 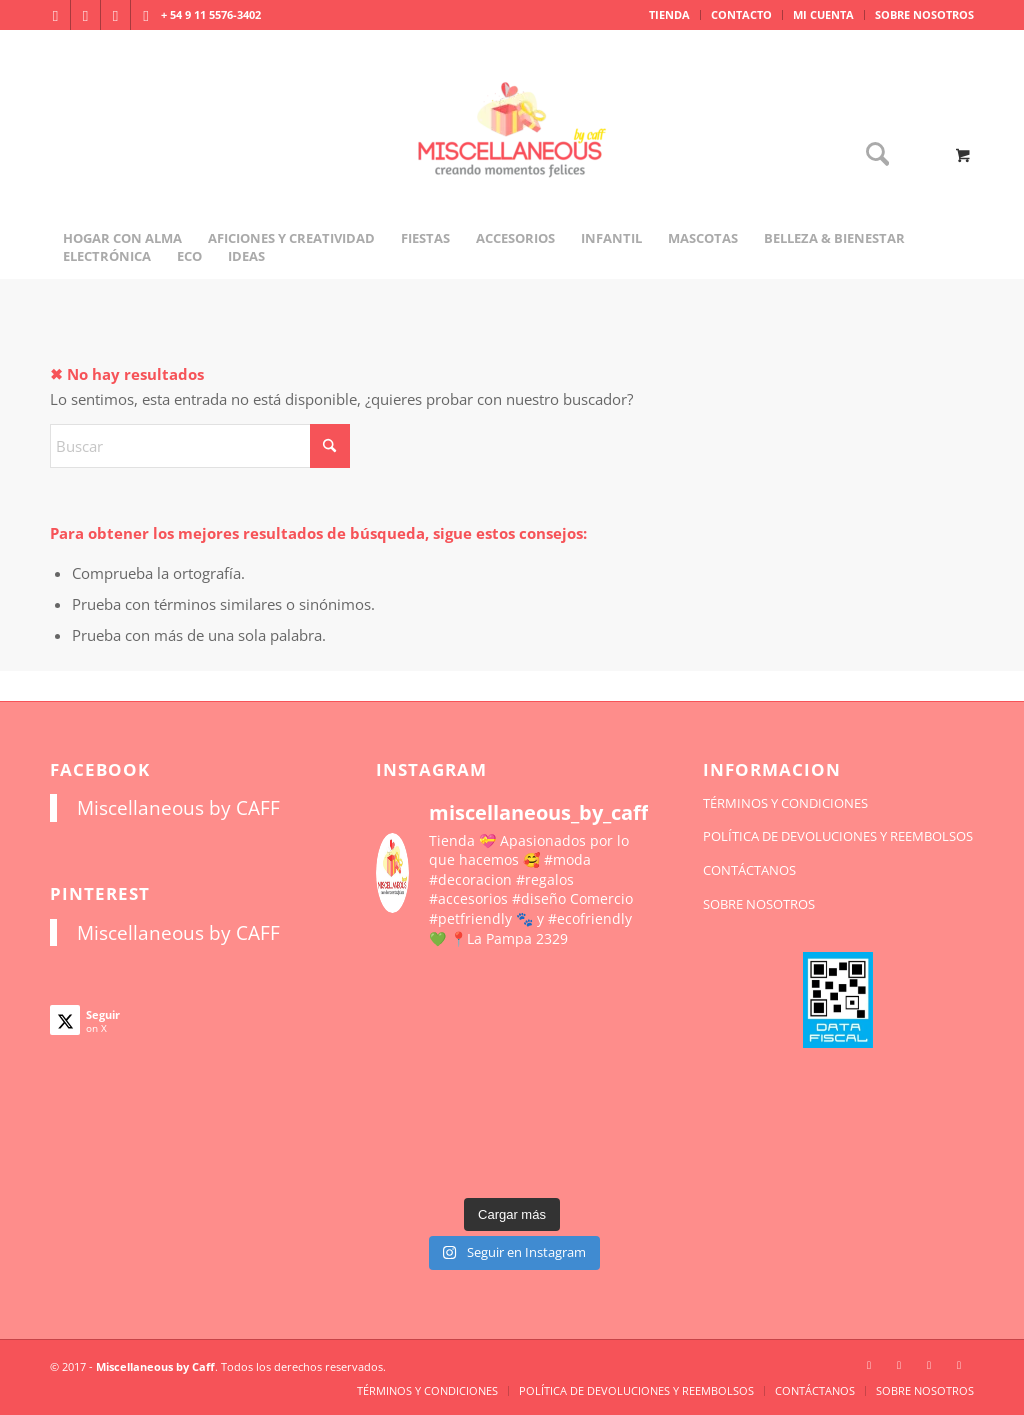 What do you see at coordinates (823, 14) in the screenshot?
I see `MI CUENTA` at bounding box center [823, 14].